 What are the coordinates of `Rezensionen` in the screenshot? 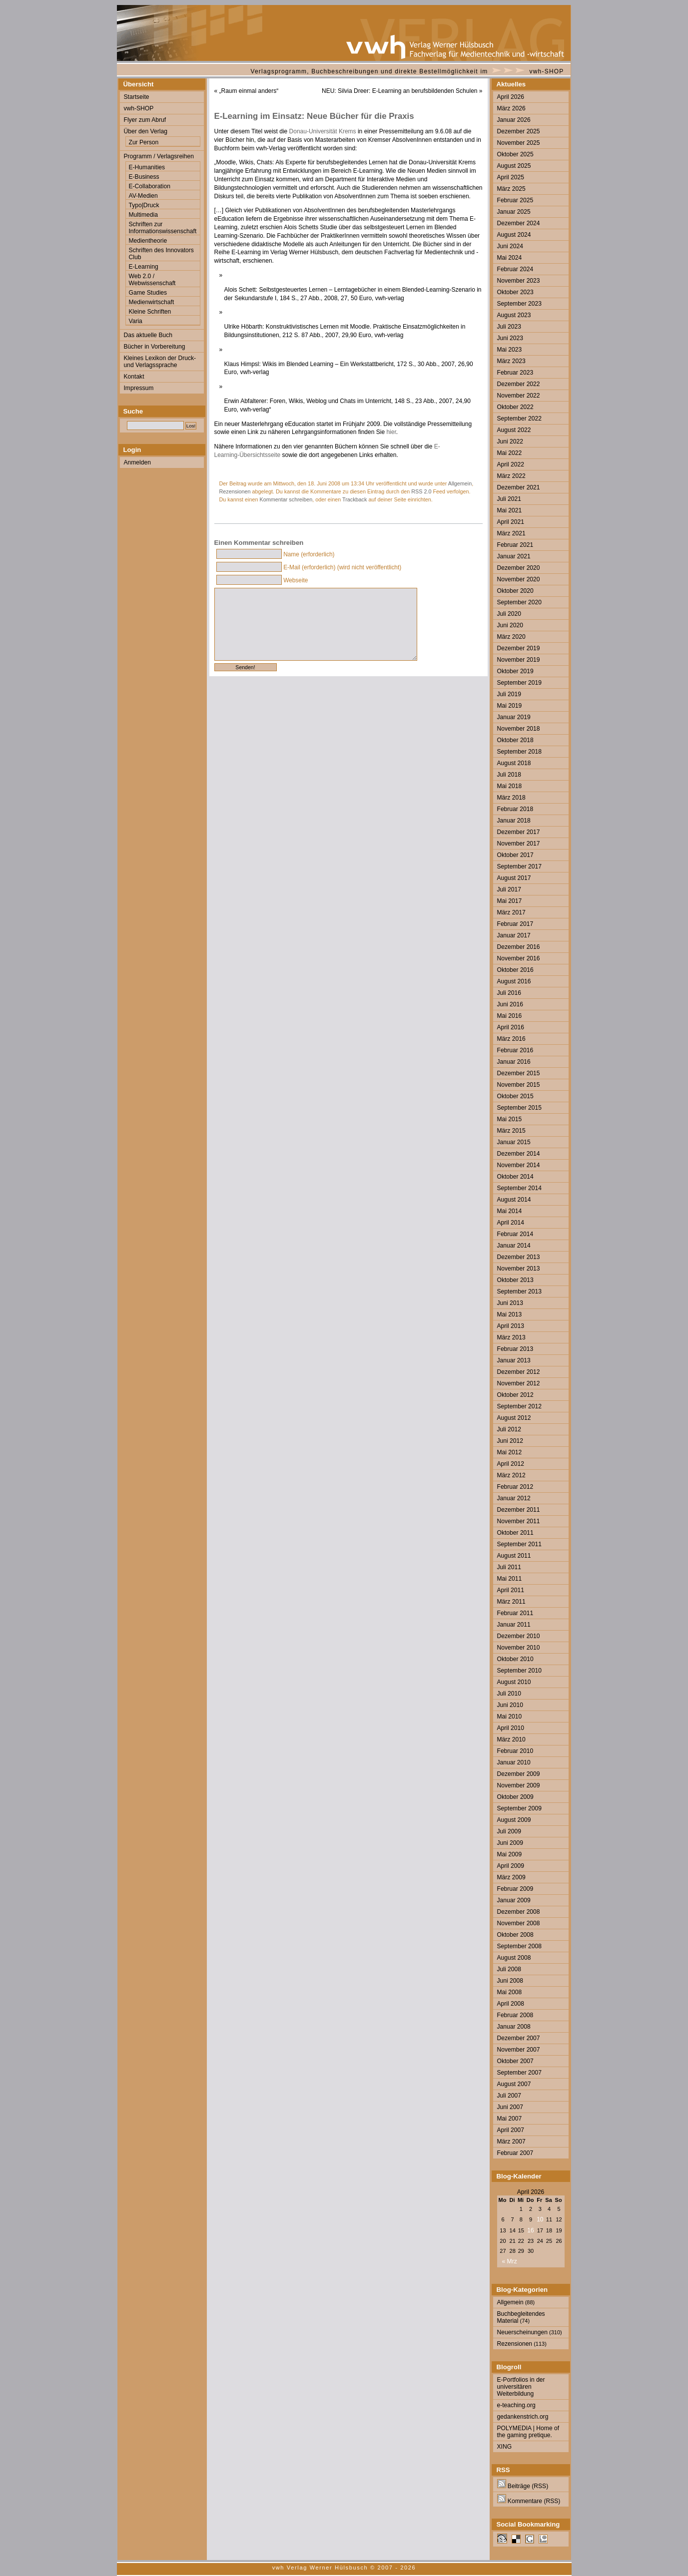 It's located at (235, 491).